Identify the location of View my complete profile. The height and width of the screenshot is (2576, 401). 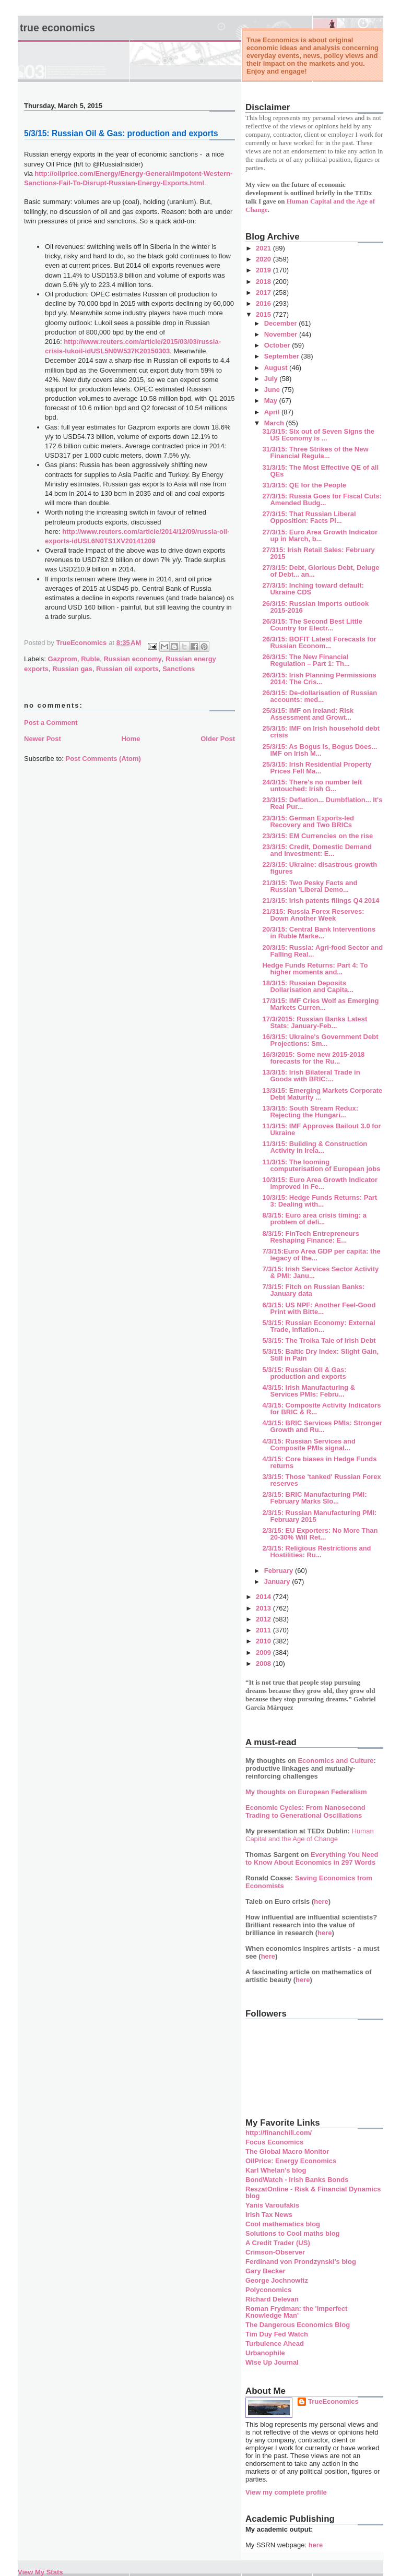
(286, 2492).